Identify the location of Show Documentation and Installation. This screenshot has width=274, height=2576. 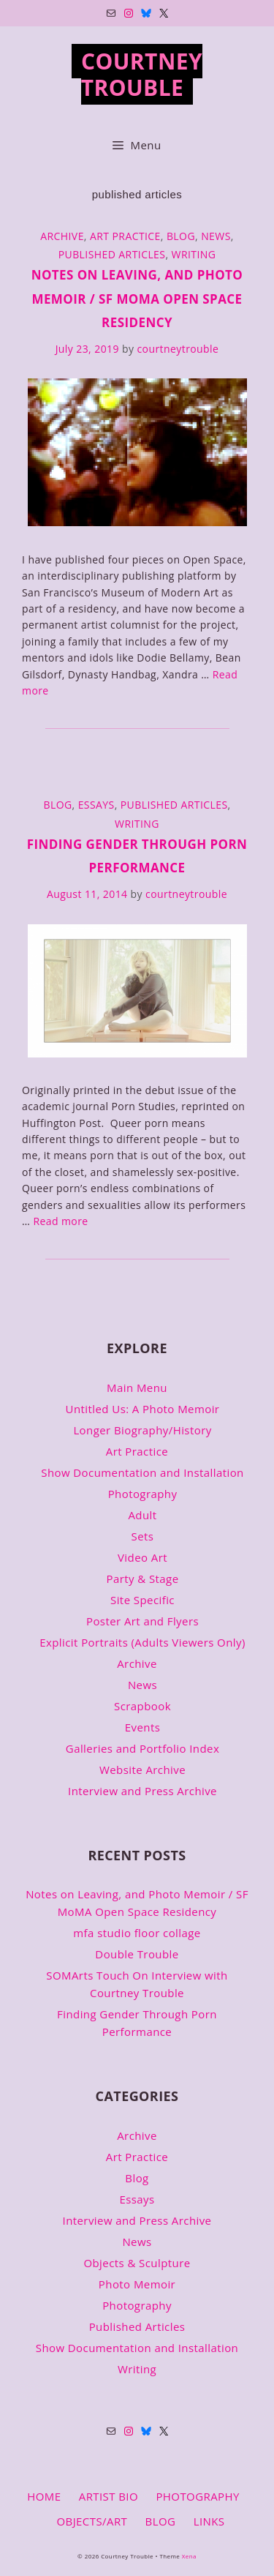
(142, 1472).